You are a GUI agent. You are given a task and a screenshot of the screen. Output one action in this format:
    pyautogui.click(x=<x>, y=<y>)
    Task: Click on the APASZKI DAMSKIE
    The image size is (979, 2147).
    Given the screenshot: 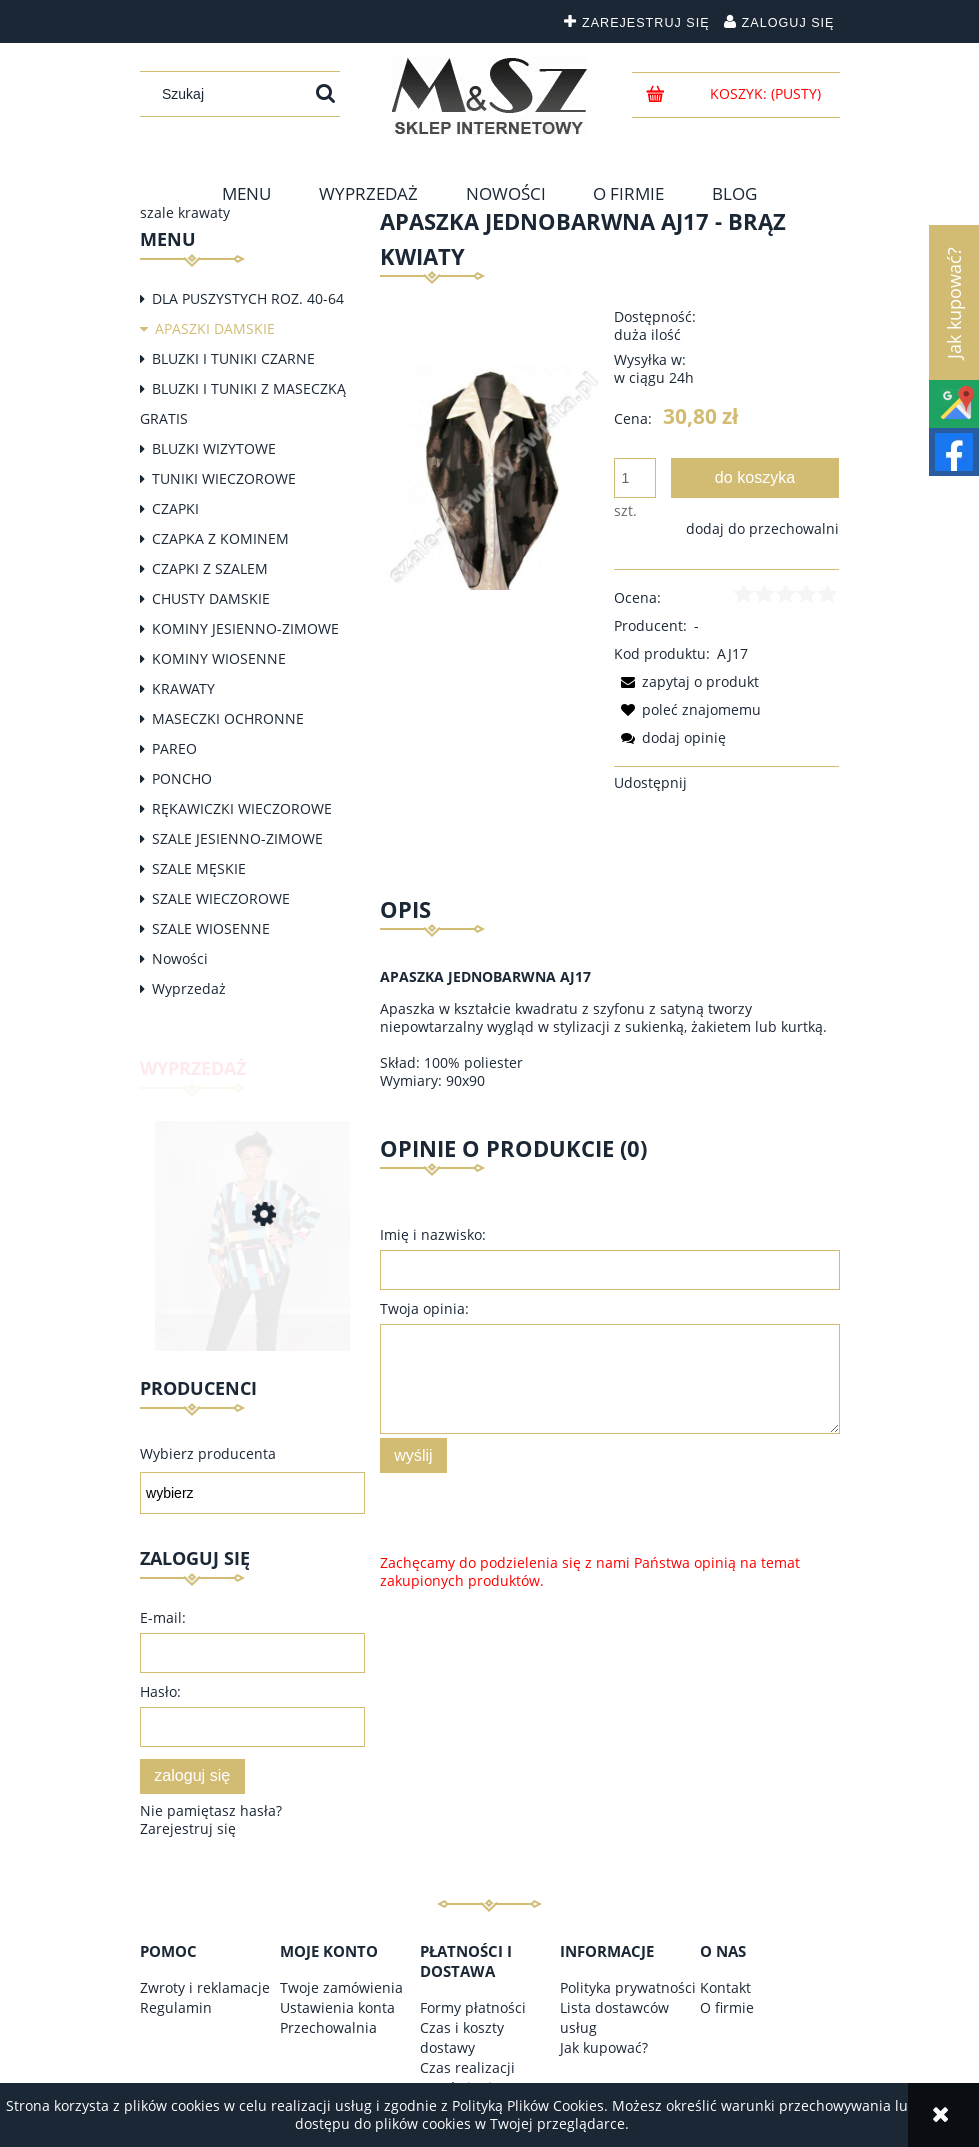 What is the action you would take?
    pyautogui.click(x=215, y=328)
    